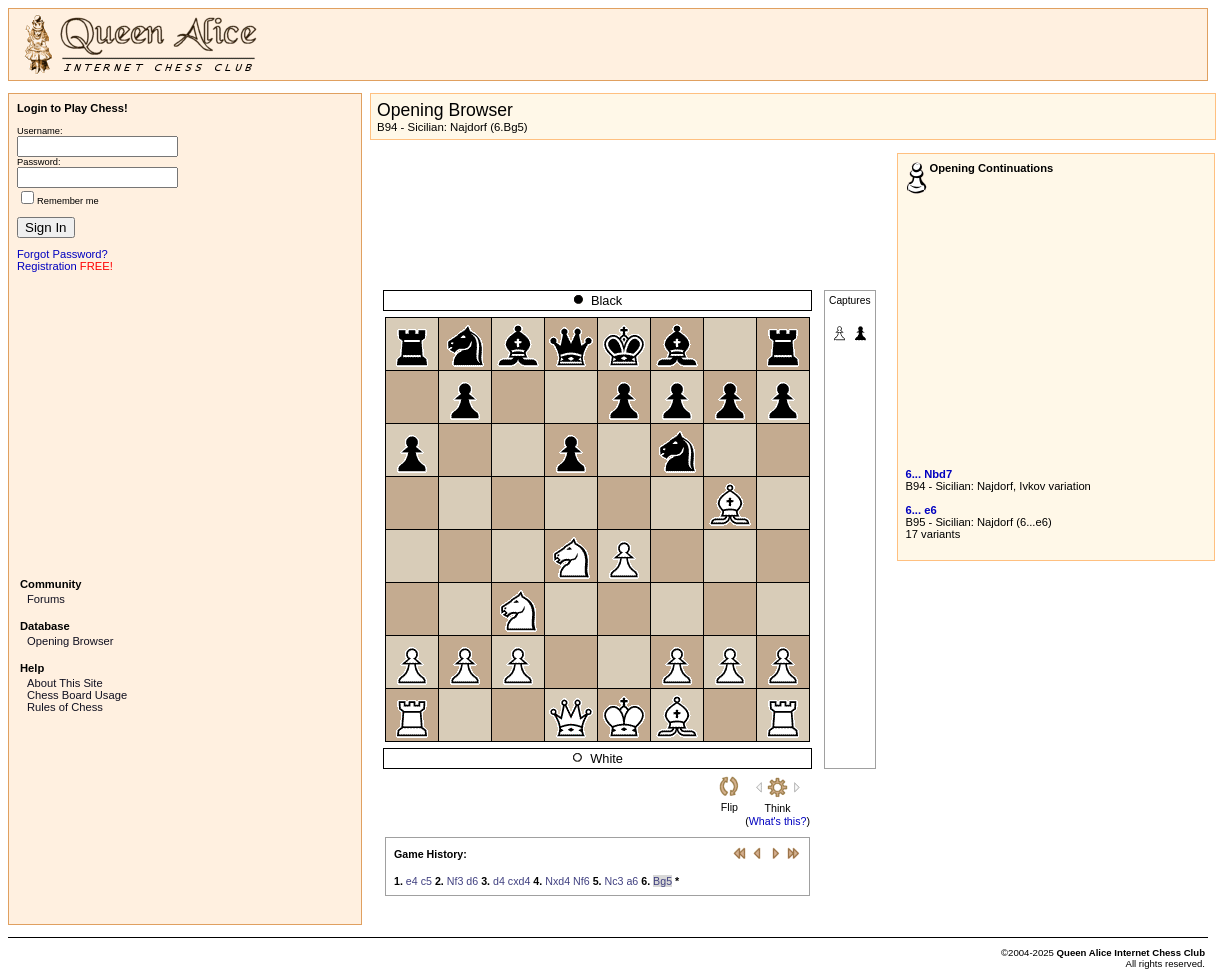 This screenshot has width=1216, height=980. I want to click on Nf3, so click(455, 881).